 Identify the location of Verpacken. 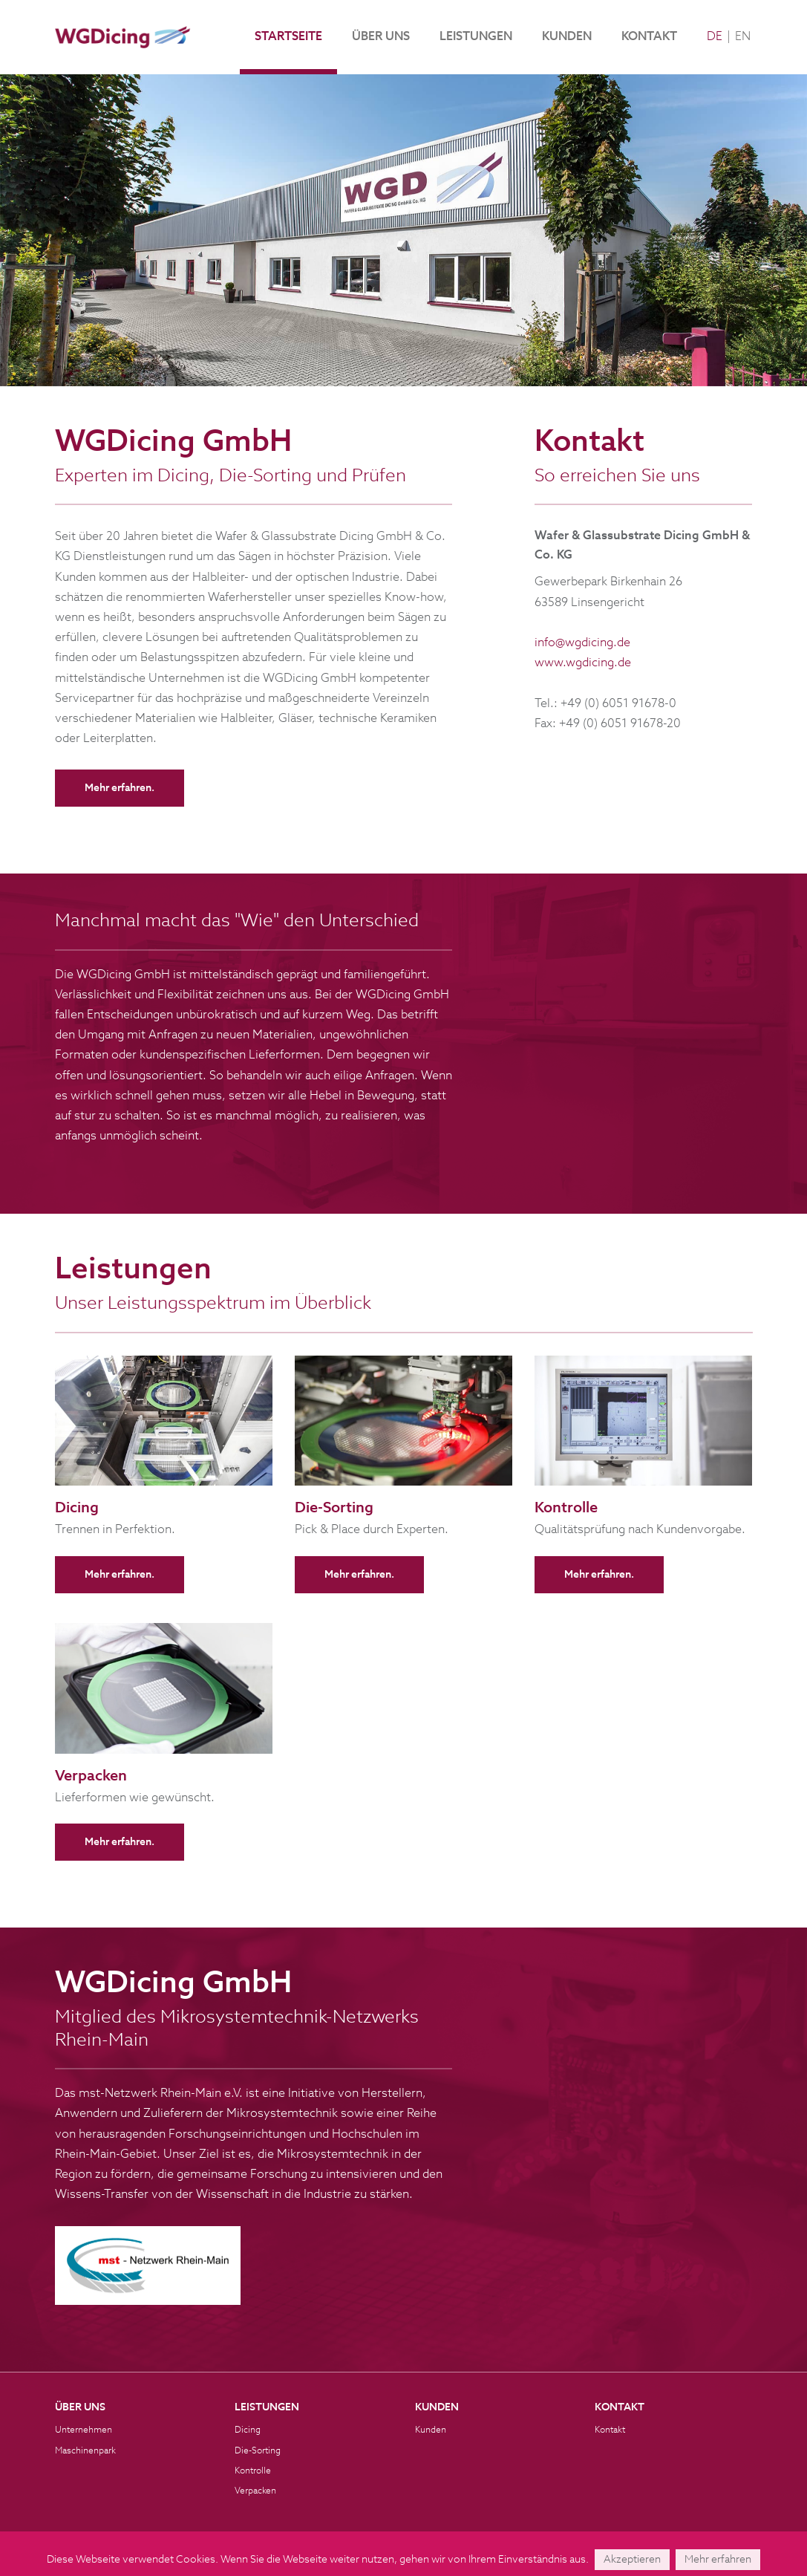
(255, 2491).